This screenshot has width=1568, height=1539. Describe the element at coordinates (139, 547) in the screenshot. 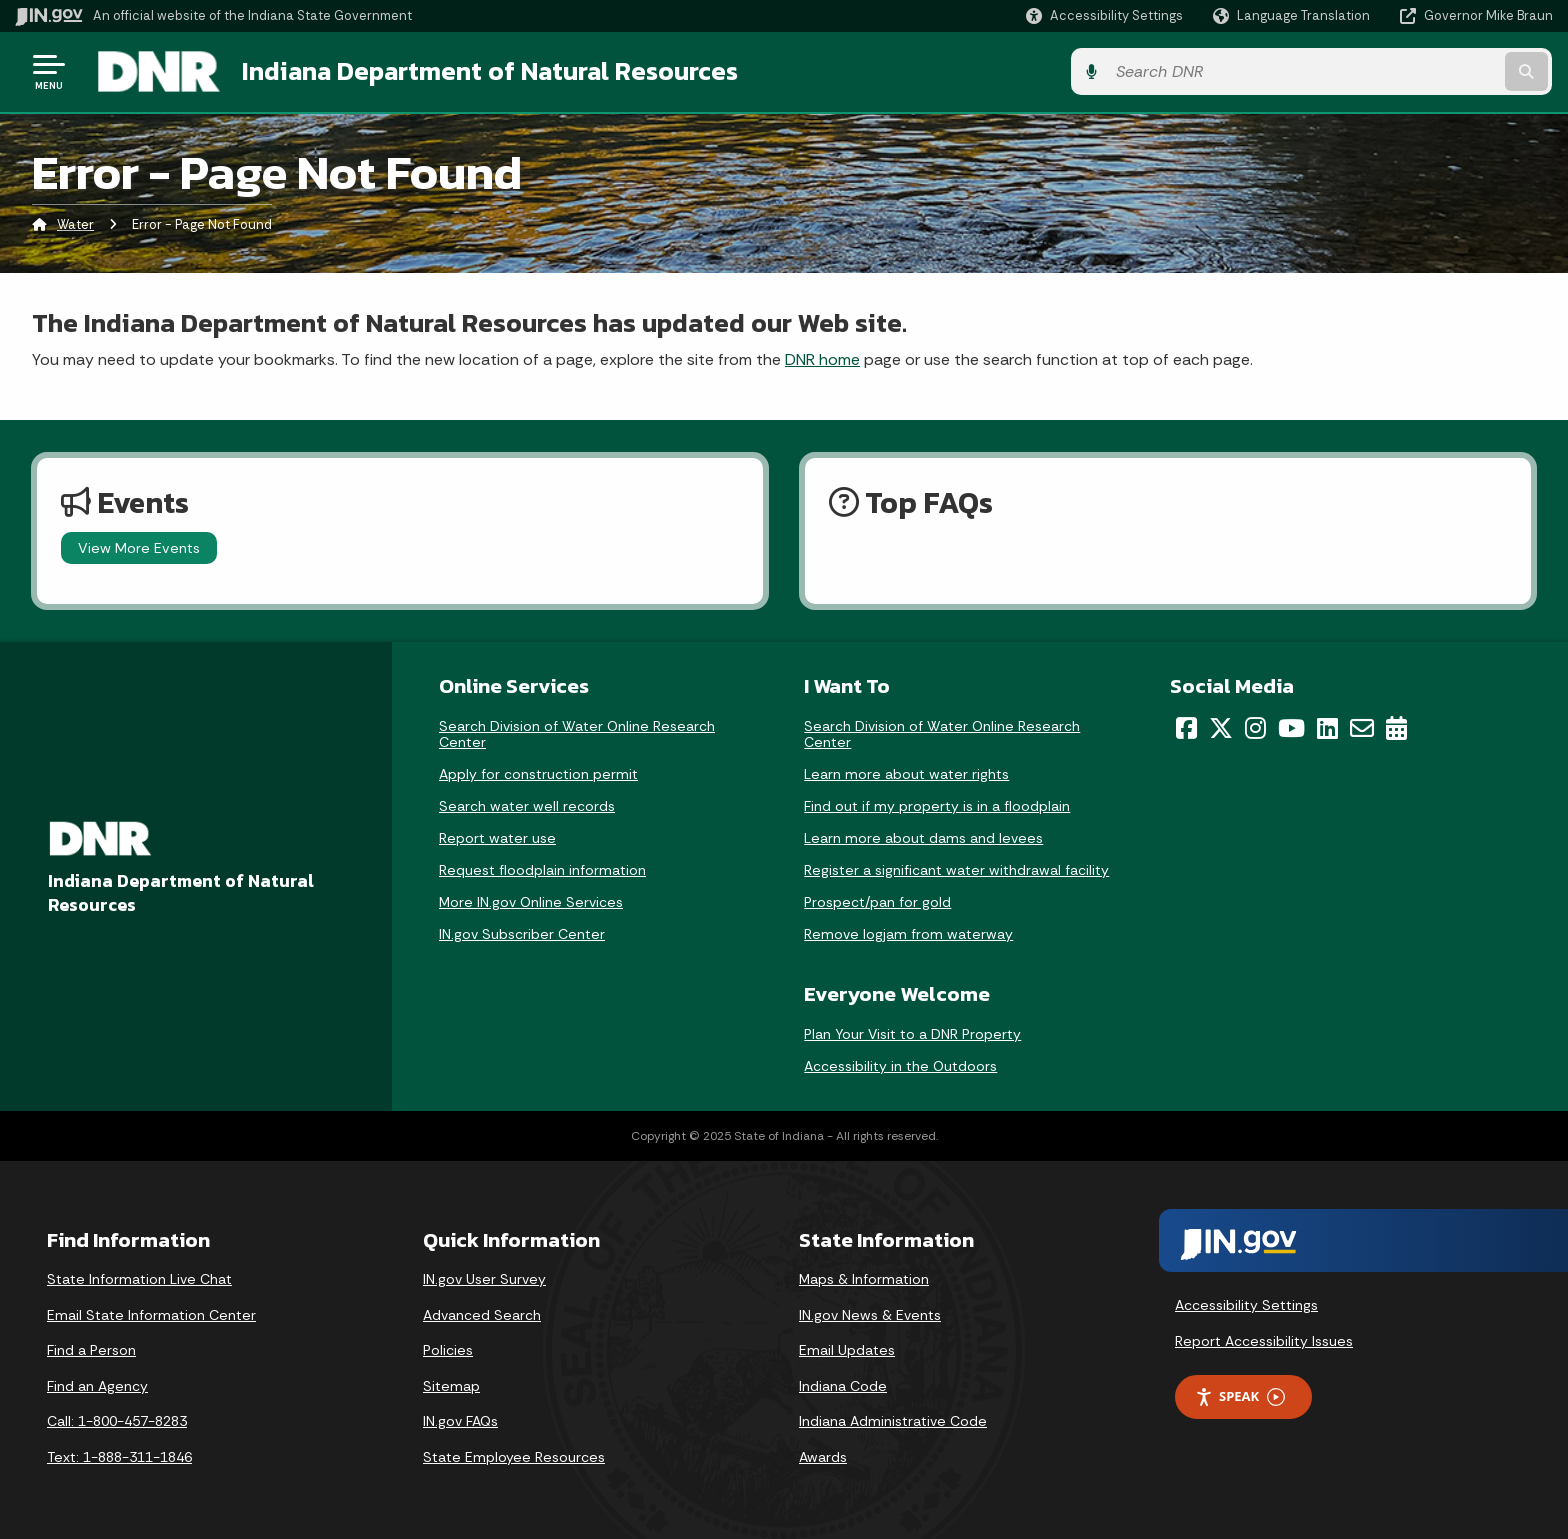

I see `View More Events` at that location.